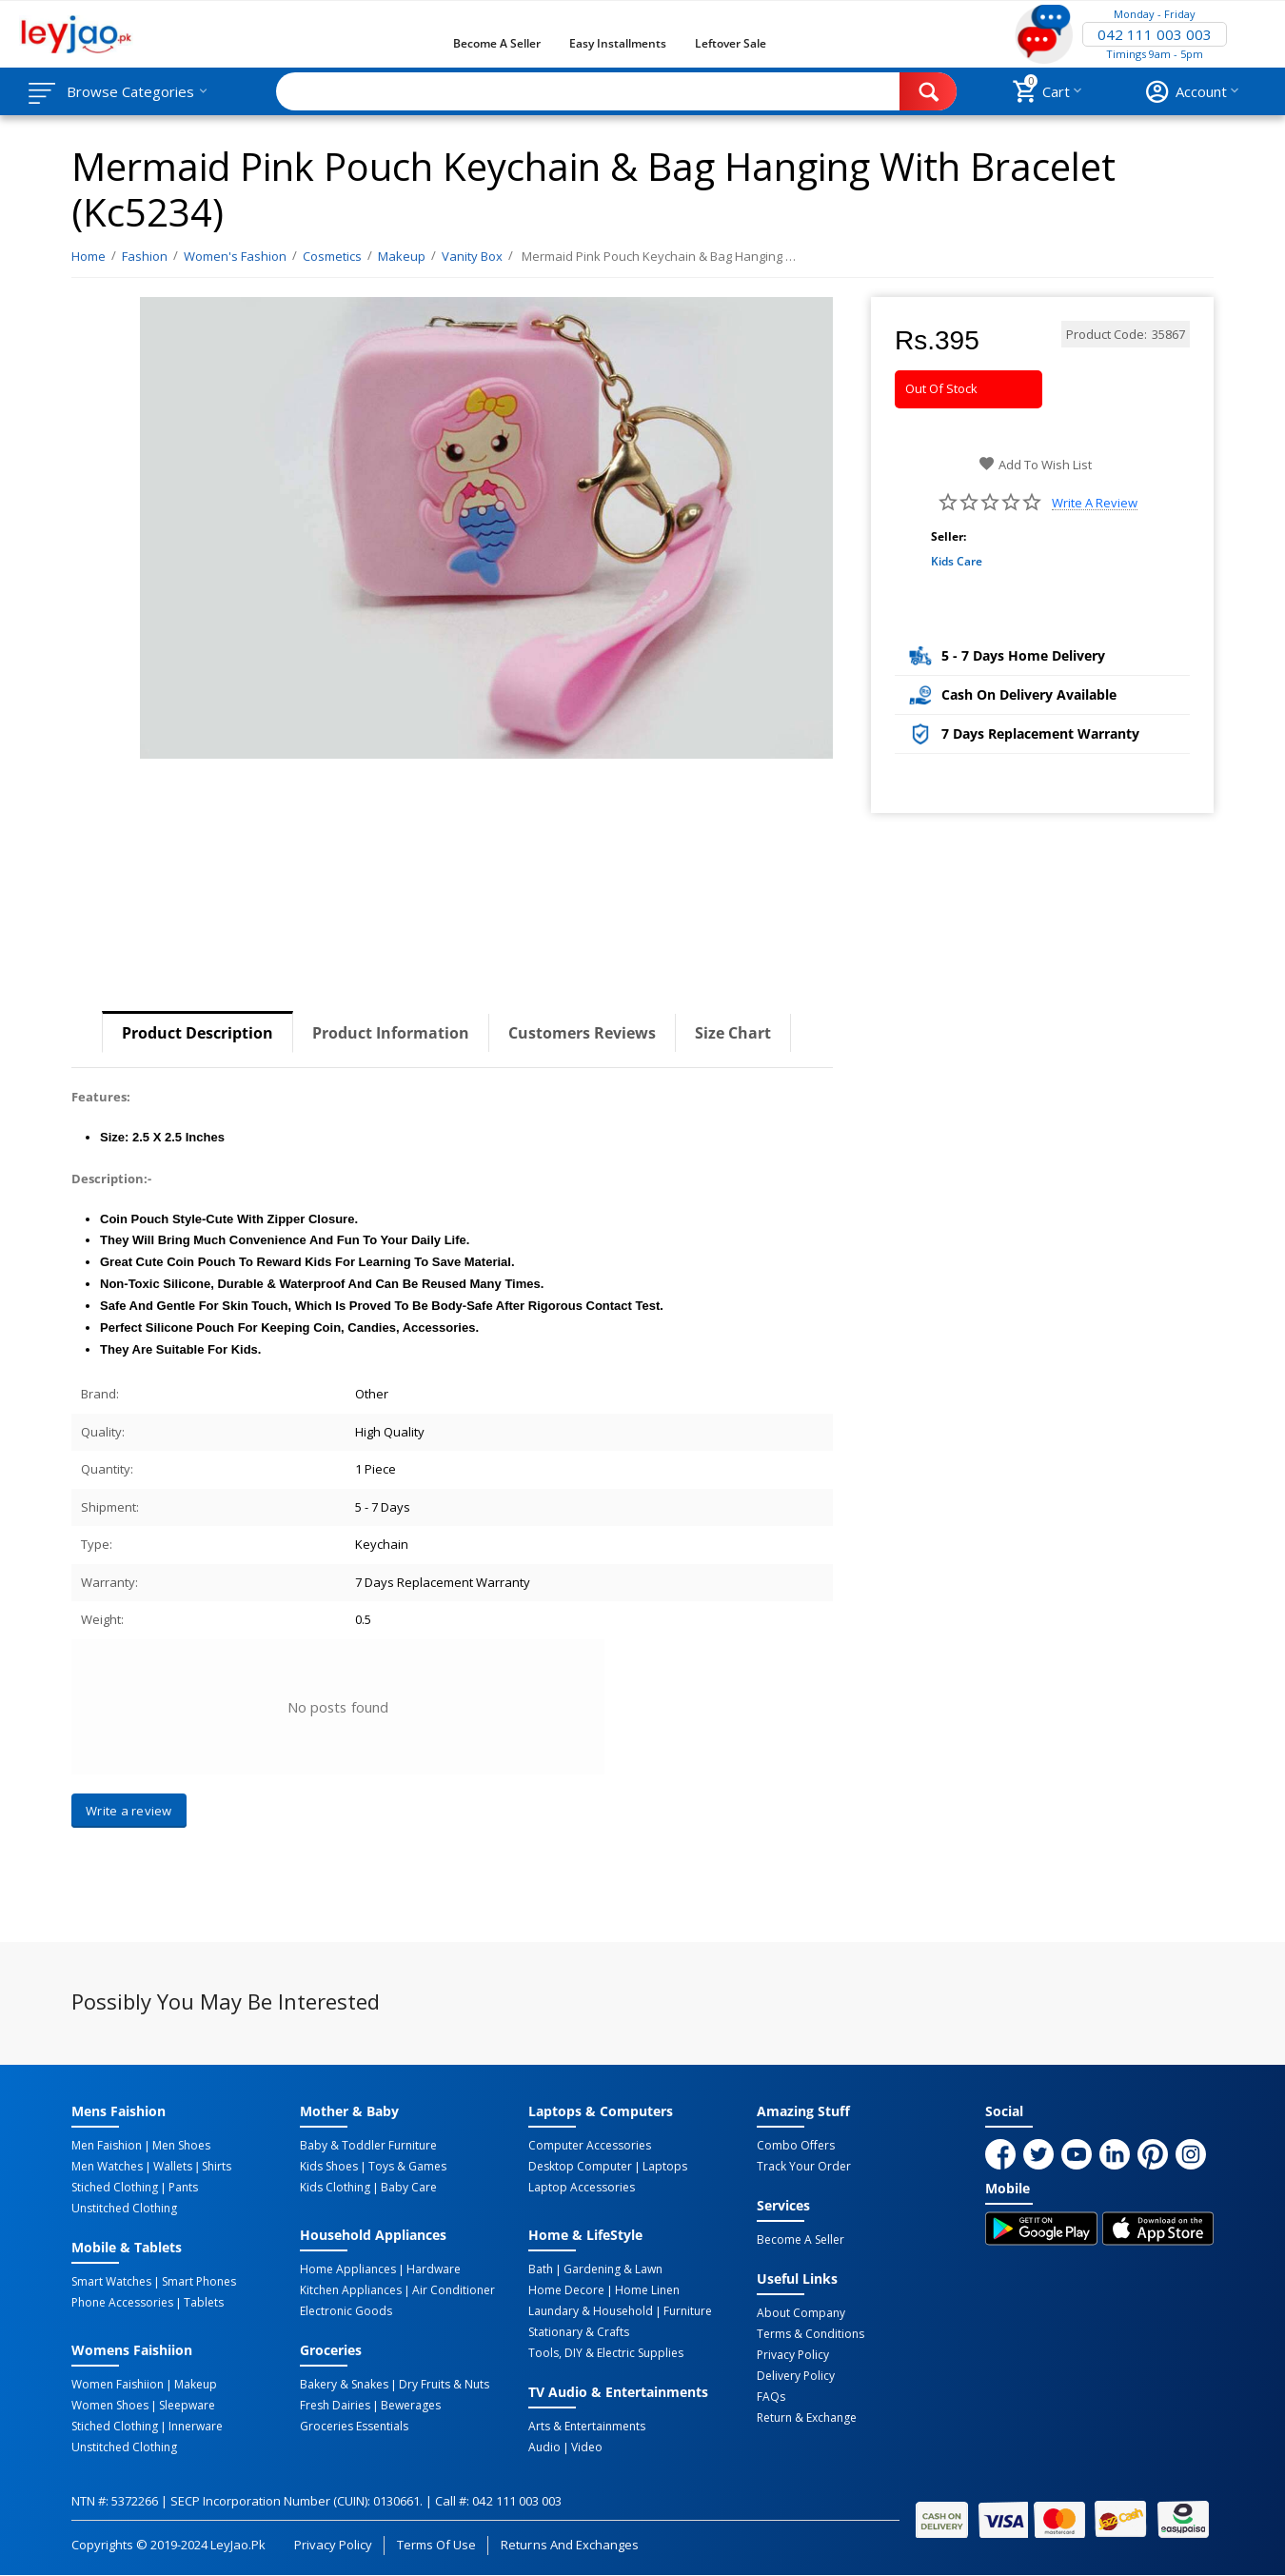 Image resolution: width=1285 pixels, height=2576 pixels. What do you see at coordinates (329, 2166) in the screenshot?
I see `Kids Shoes` at bounding box center [329, 2166].